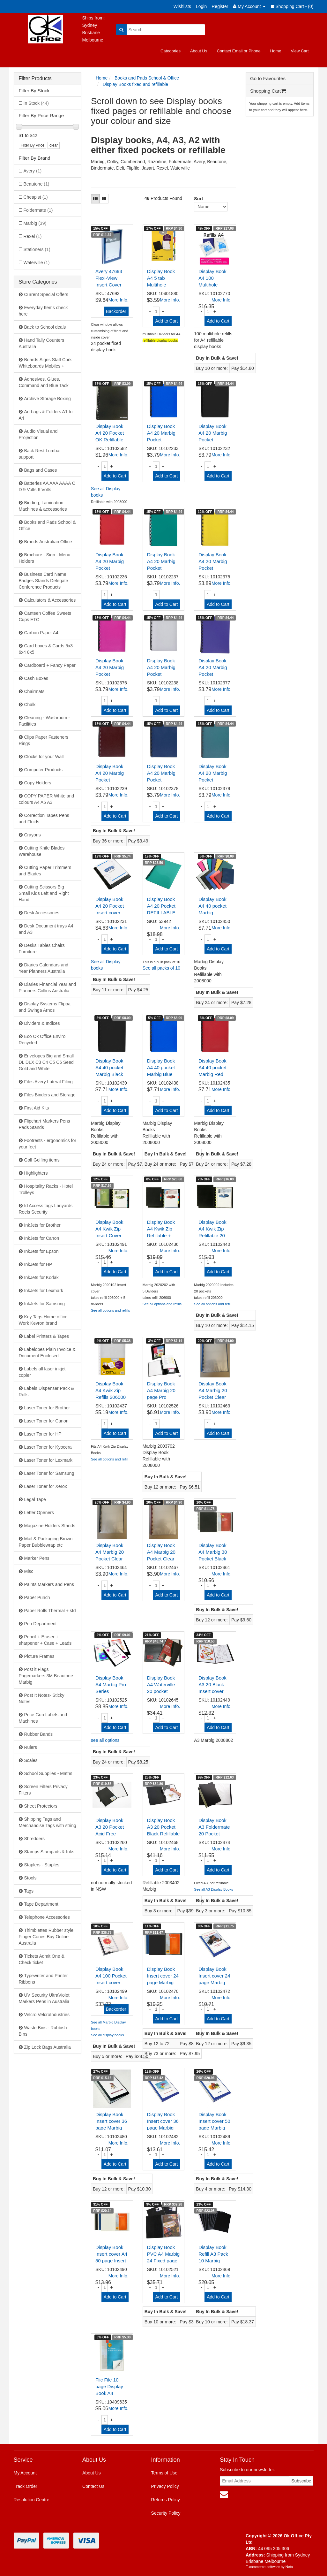 This screenshot has height=2576, width=327. I want to click on Boards Signs Staff Cork Whiteboards Mobiles +, so click(45, 363).